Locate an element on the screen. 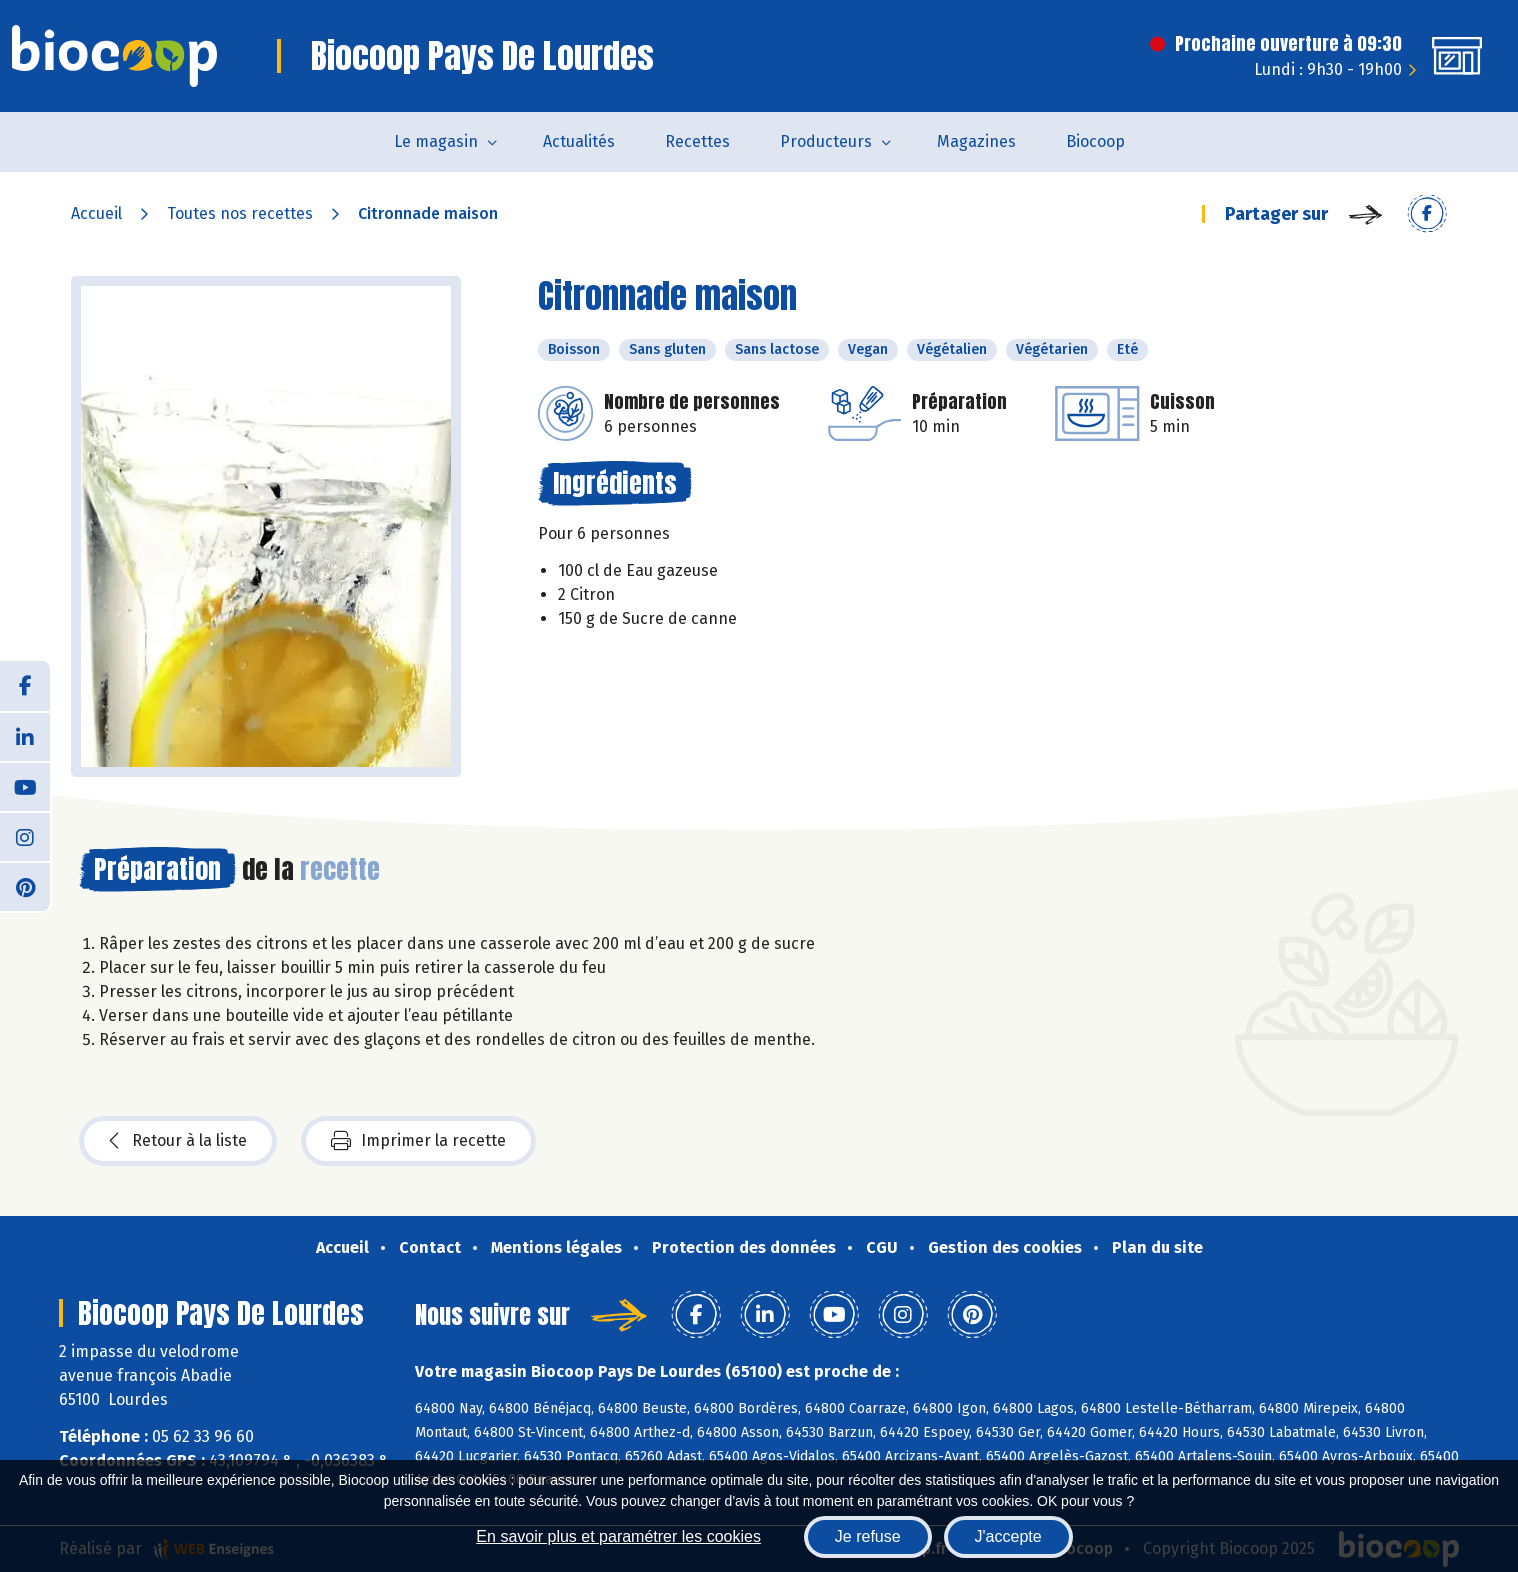  Le magasin [button] is located at coordinates (436, 141).